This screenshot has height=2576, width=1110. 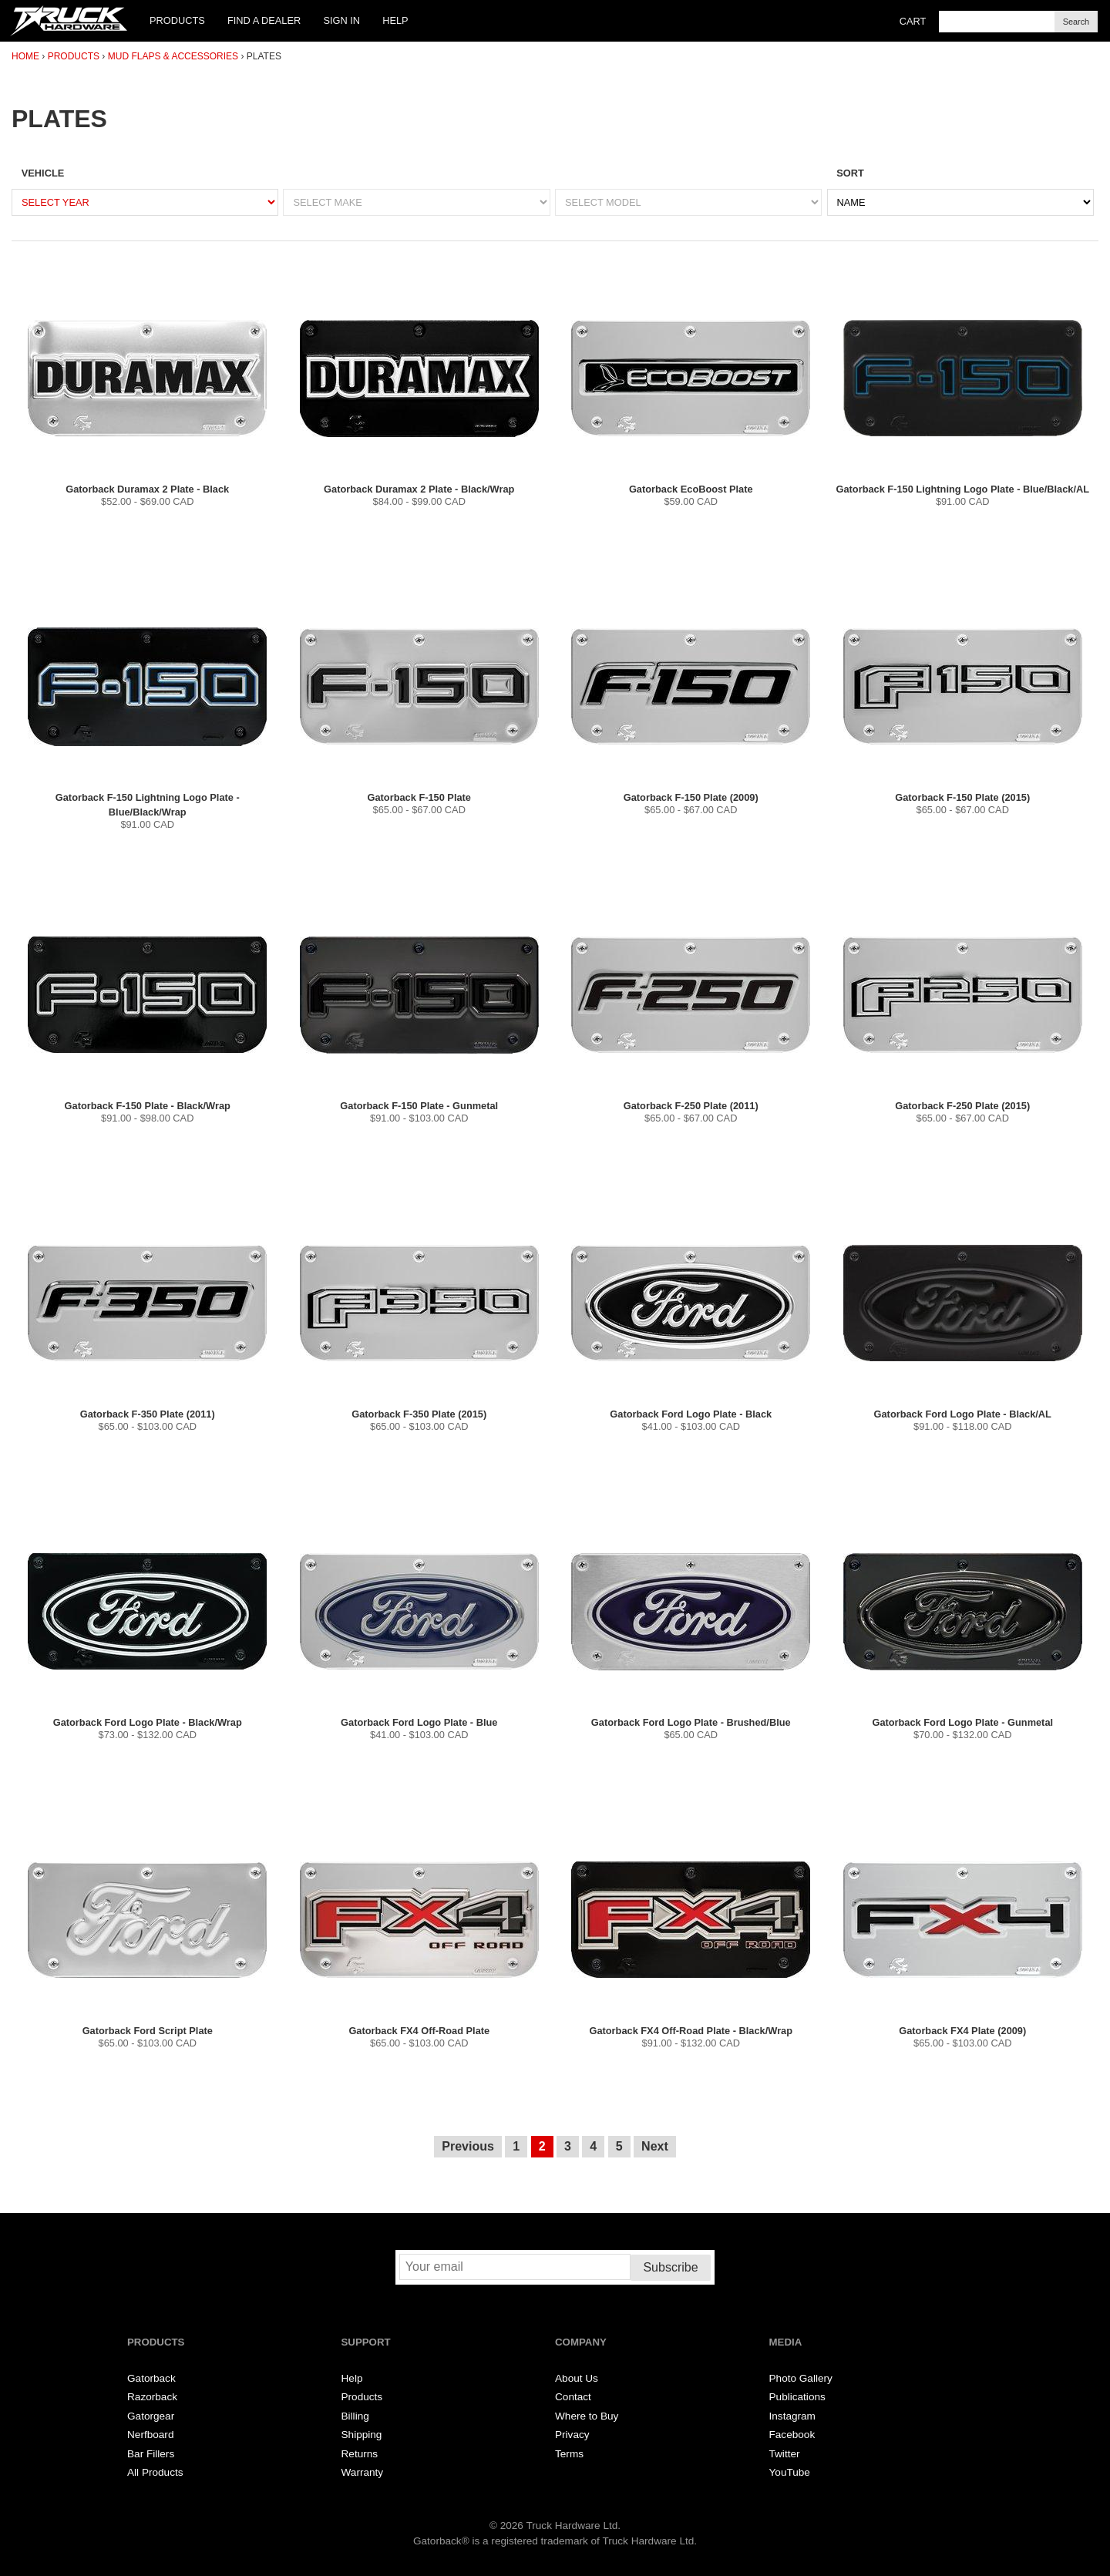 What do you see at coordinates (155, 2472) in the screenshot?
I see `All Products` at bounding box center [155, 2472].